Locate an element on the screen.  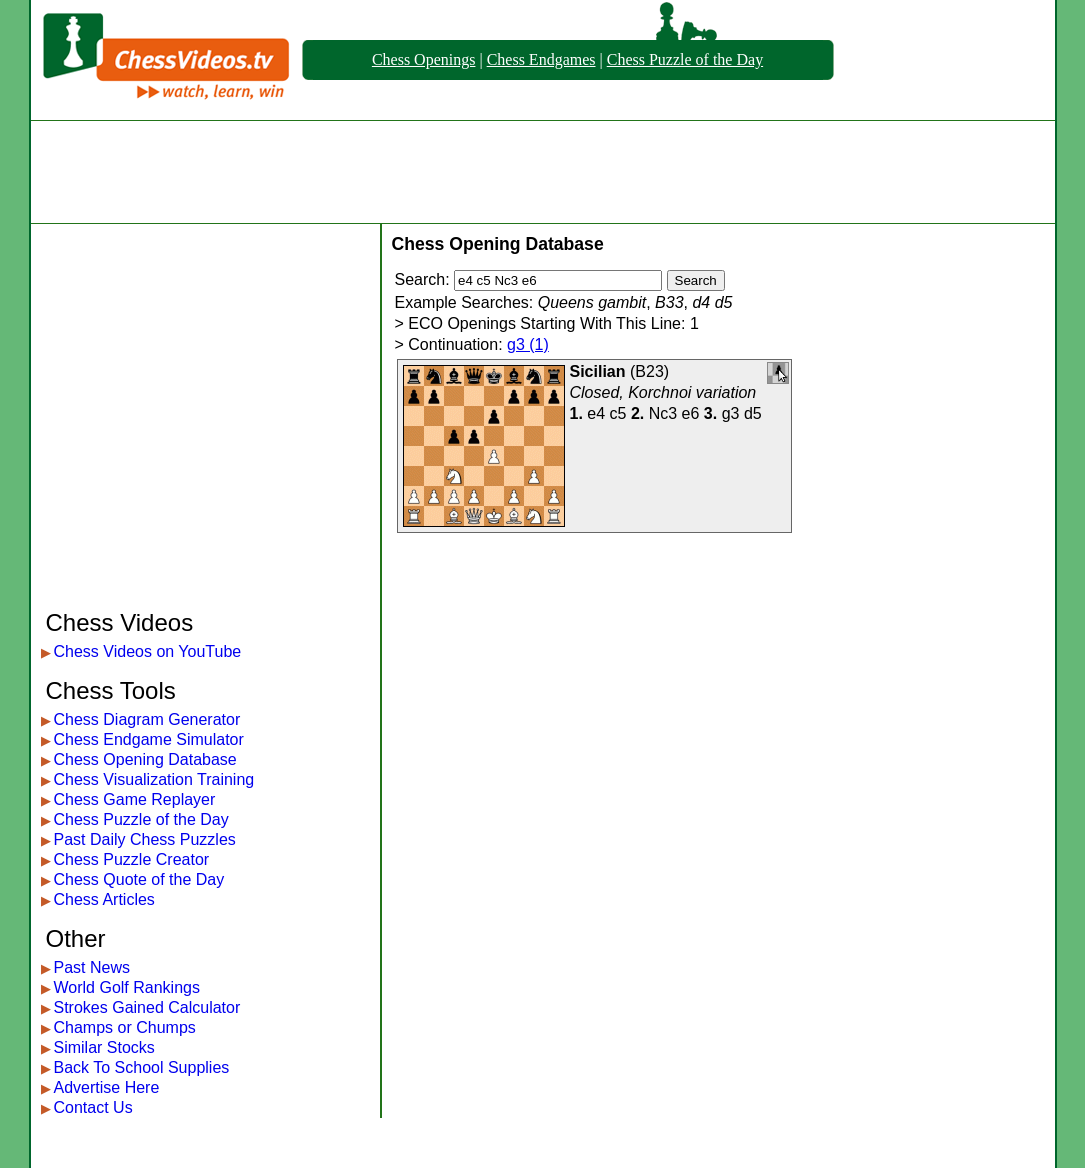
Chess Visualization Training is located at coordinates (154, 779).